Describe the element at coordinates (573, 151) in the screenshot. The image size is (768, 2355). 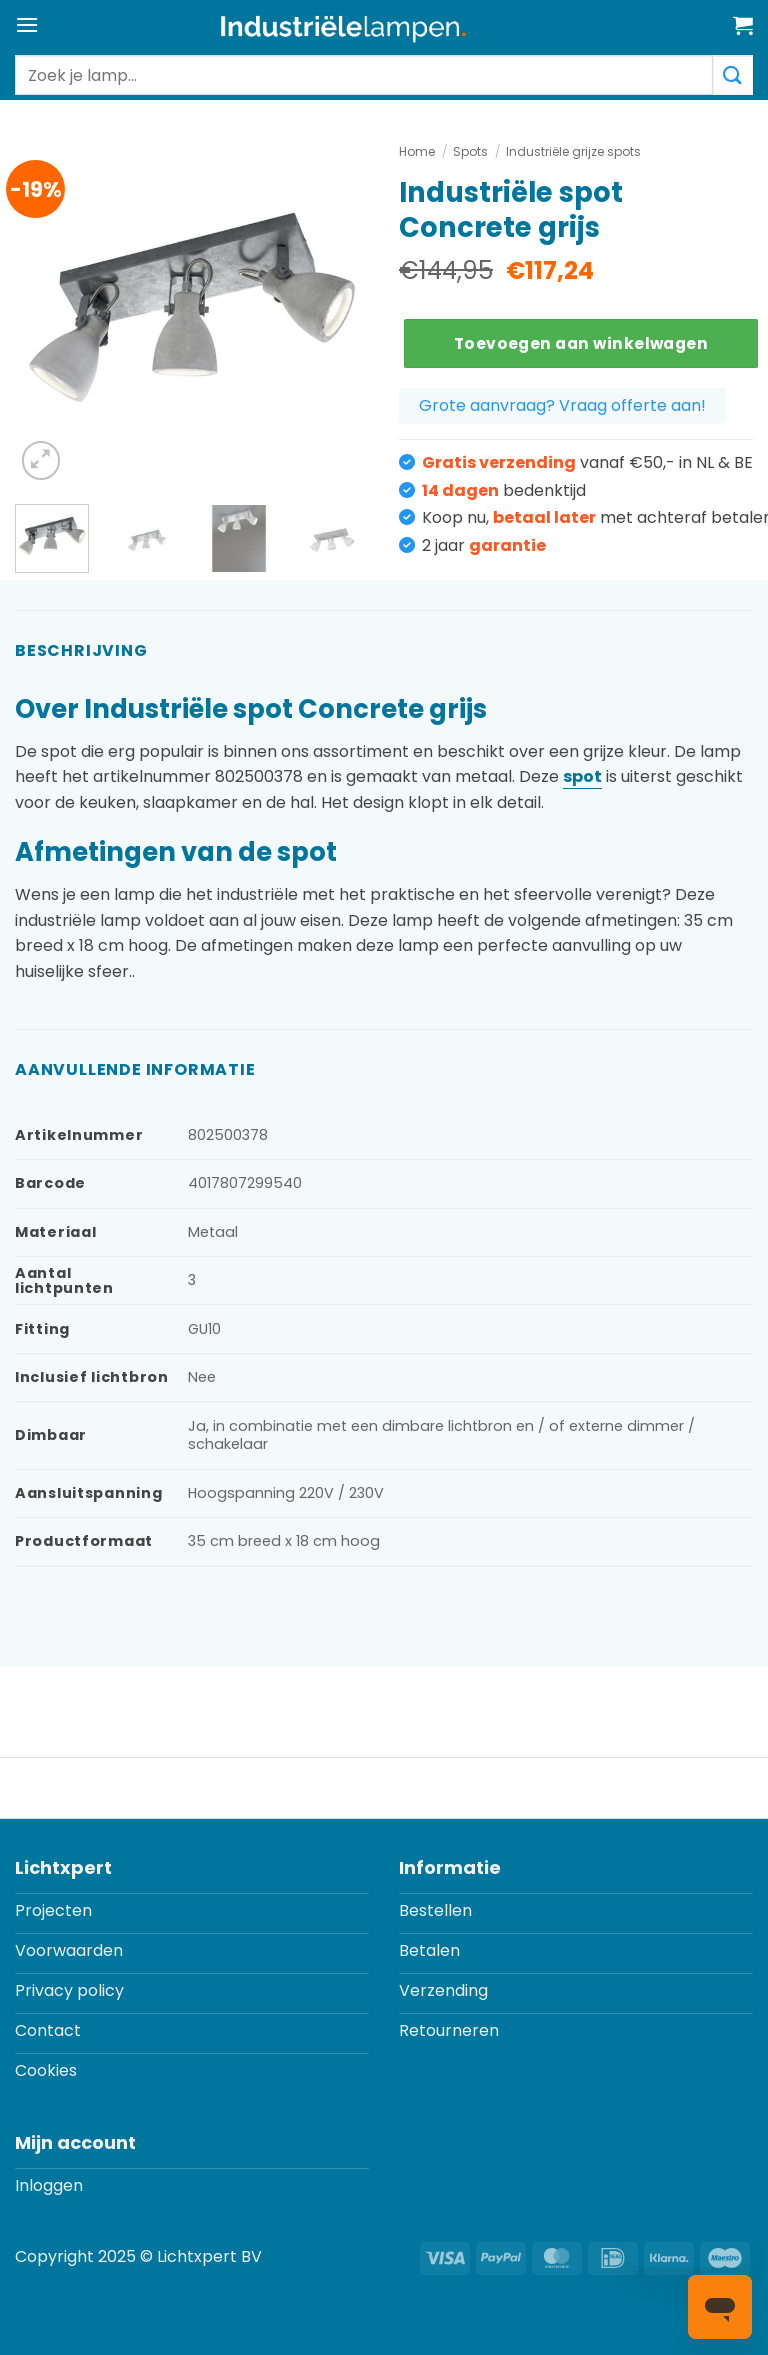
I see `Industriële grijze spots` at that location.